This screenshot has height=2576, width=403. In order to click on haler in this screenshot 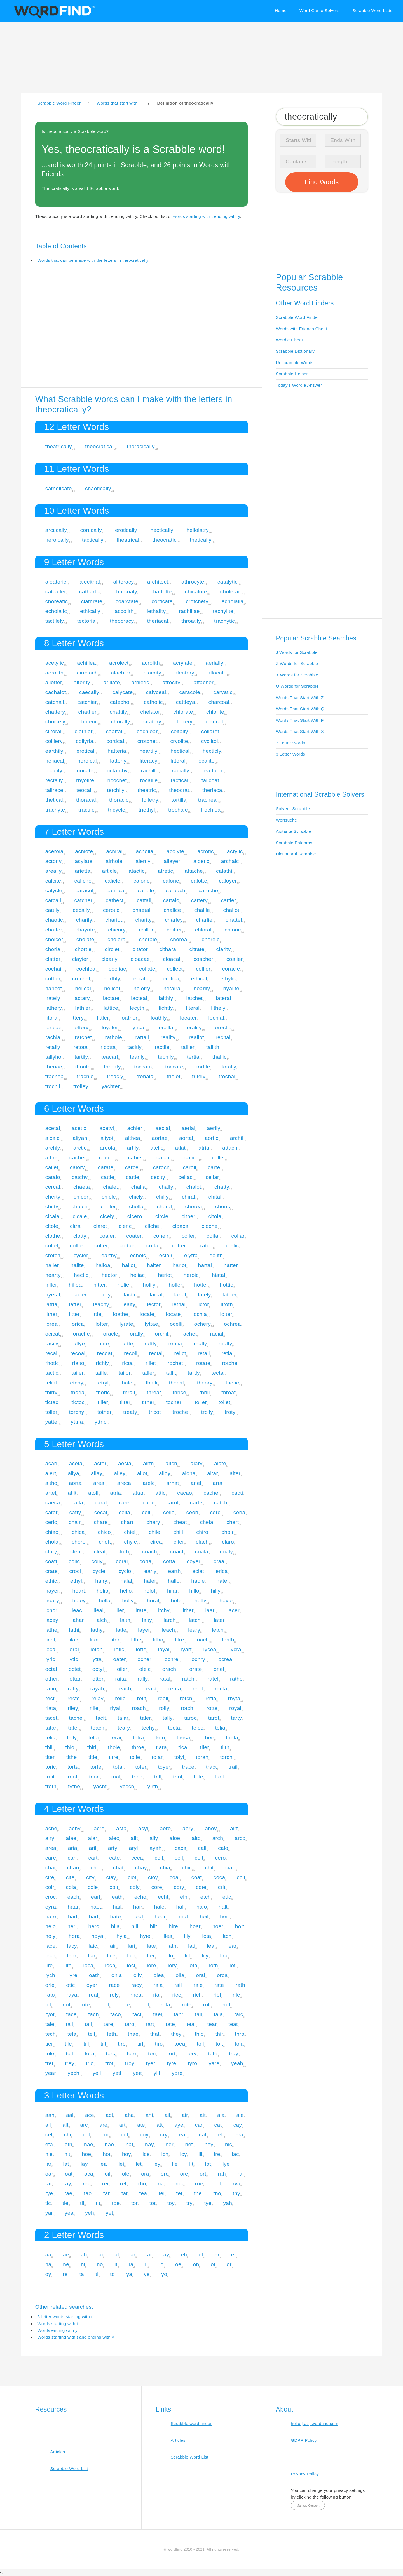, I will do `click(150, 1581)`.